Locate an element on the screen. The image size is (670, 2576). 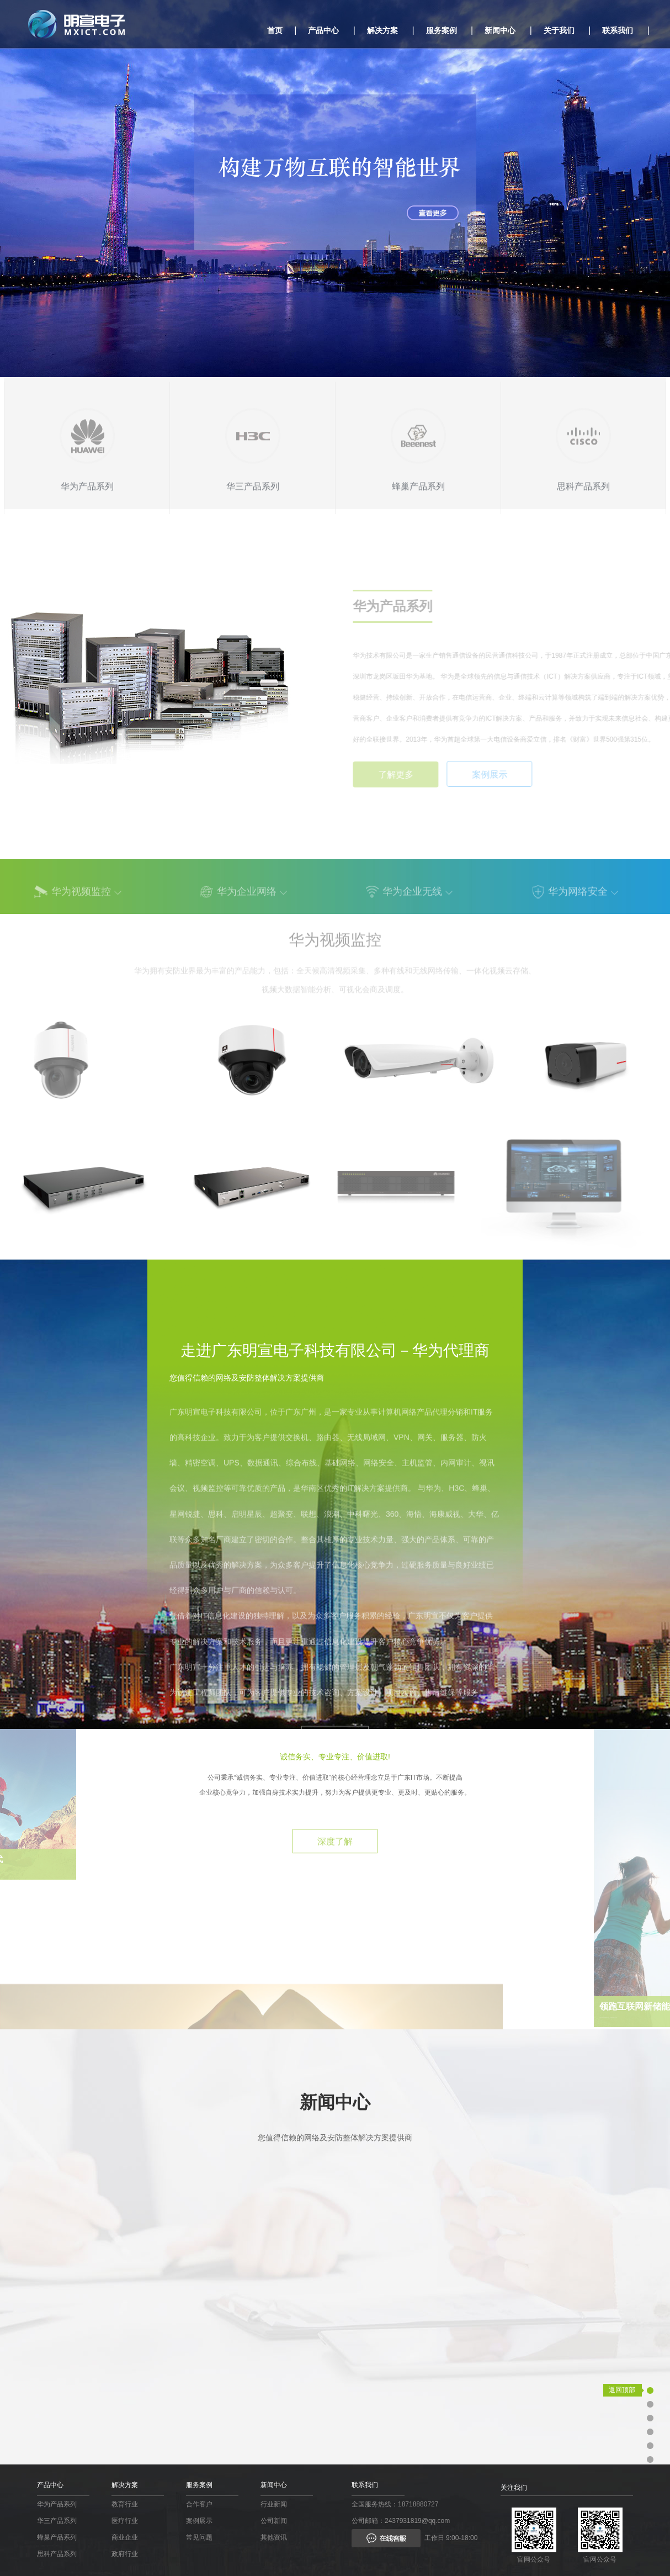
关于我们 is located at coordinates (559, 30).